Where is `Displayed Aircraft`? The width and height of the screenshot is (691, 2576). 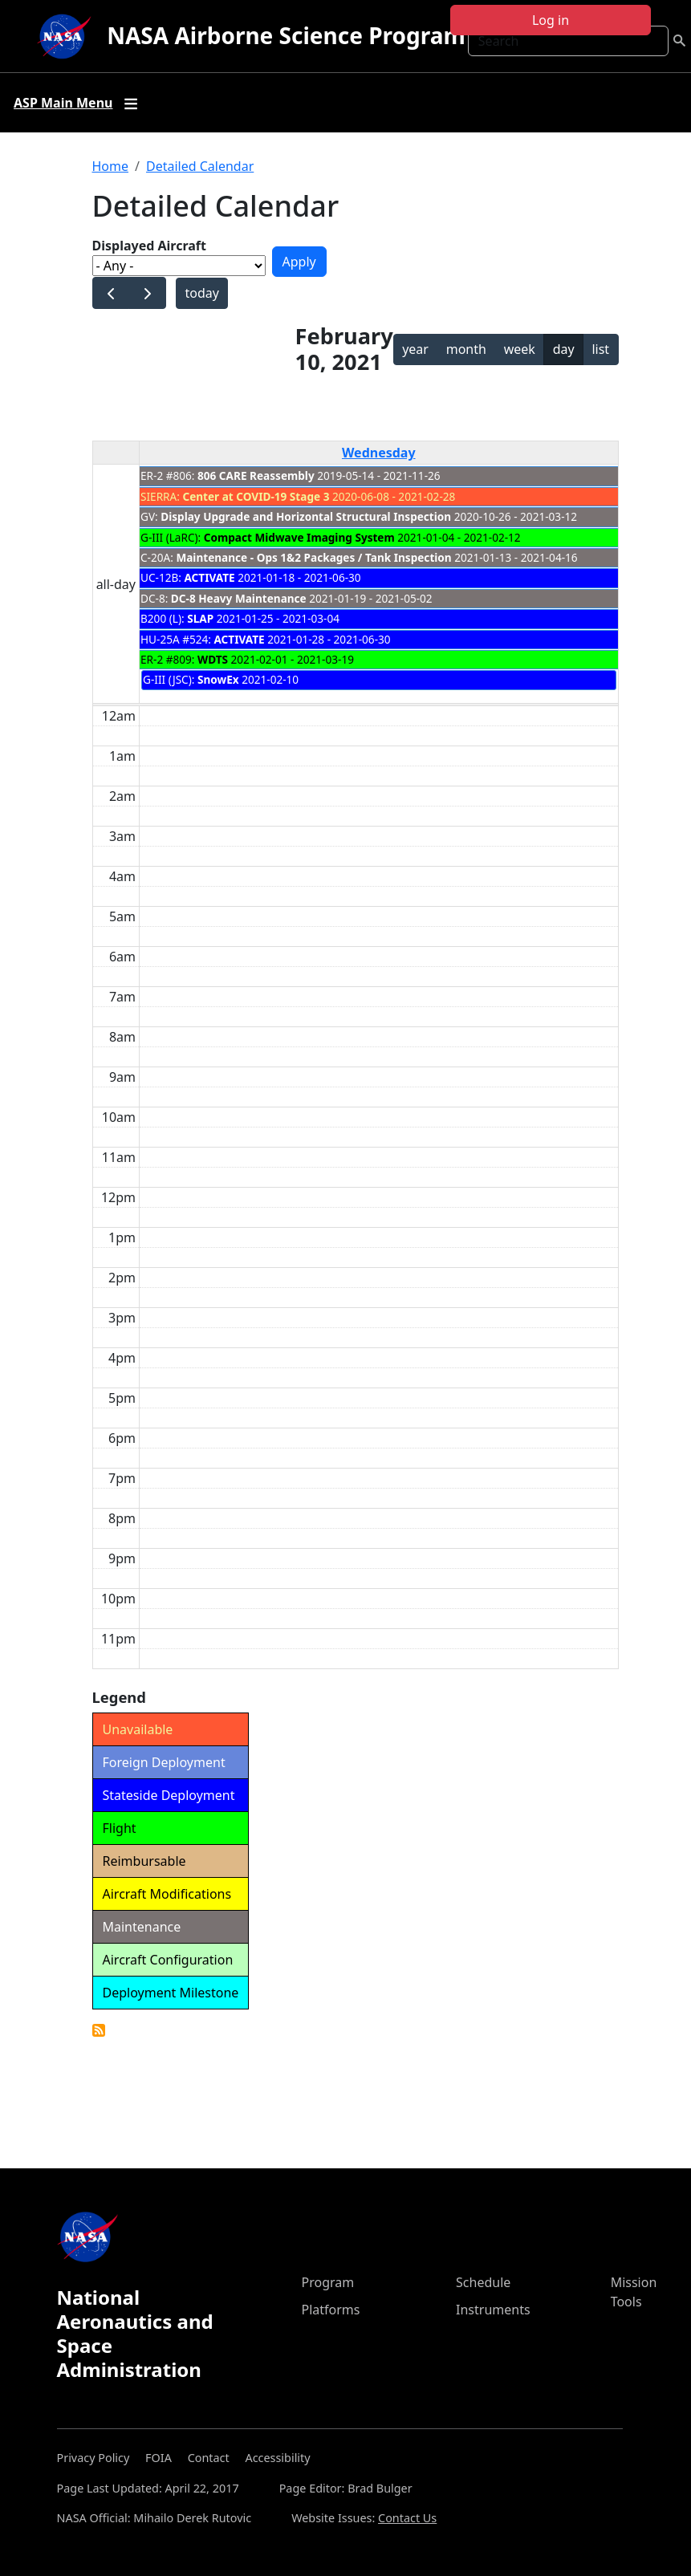
Displayed Aircraft is located at coordinates (149, 245).